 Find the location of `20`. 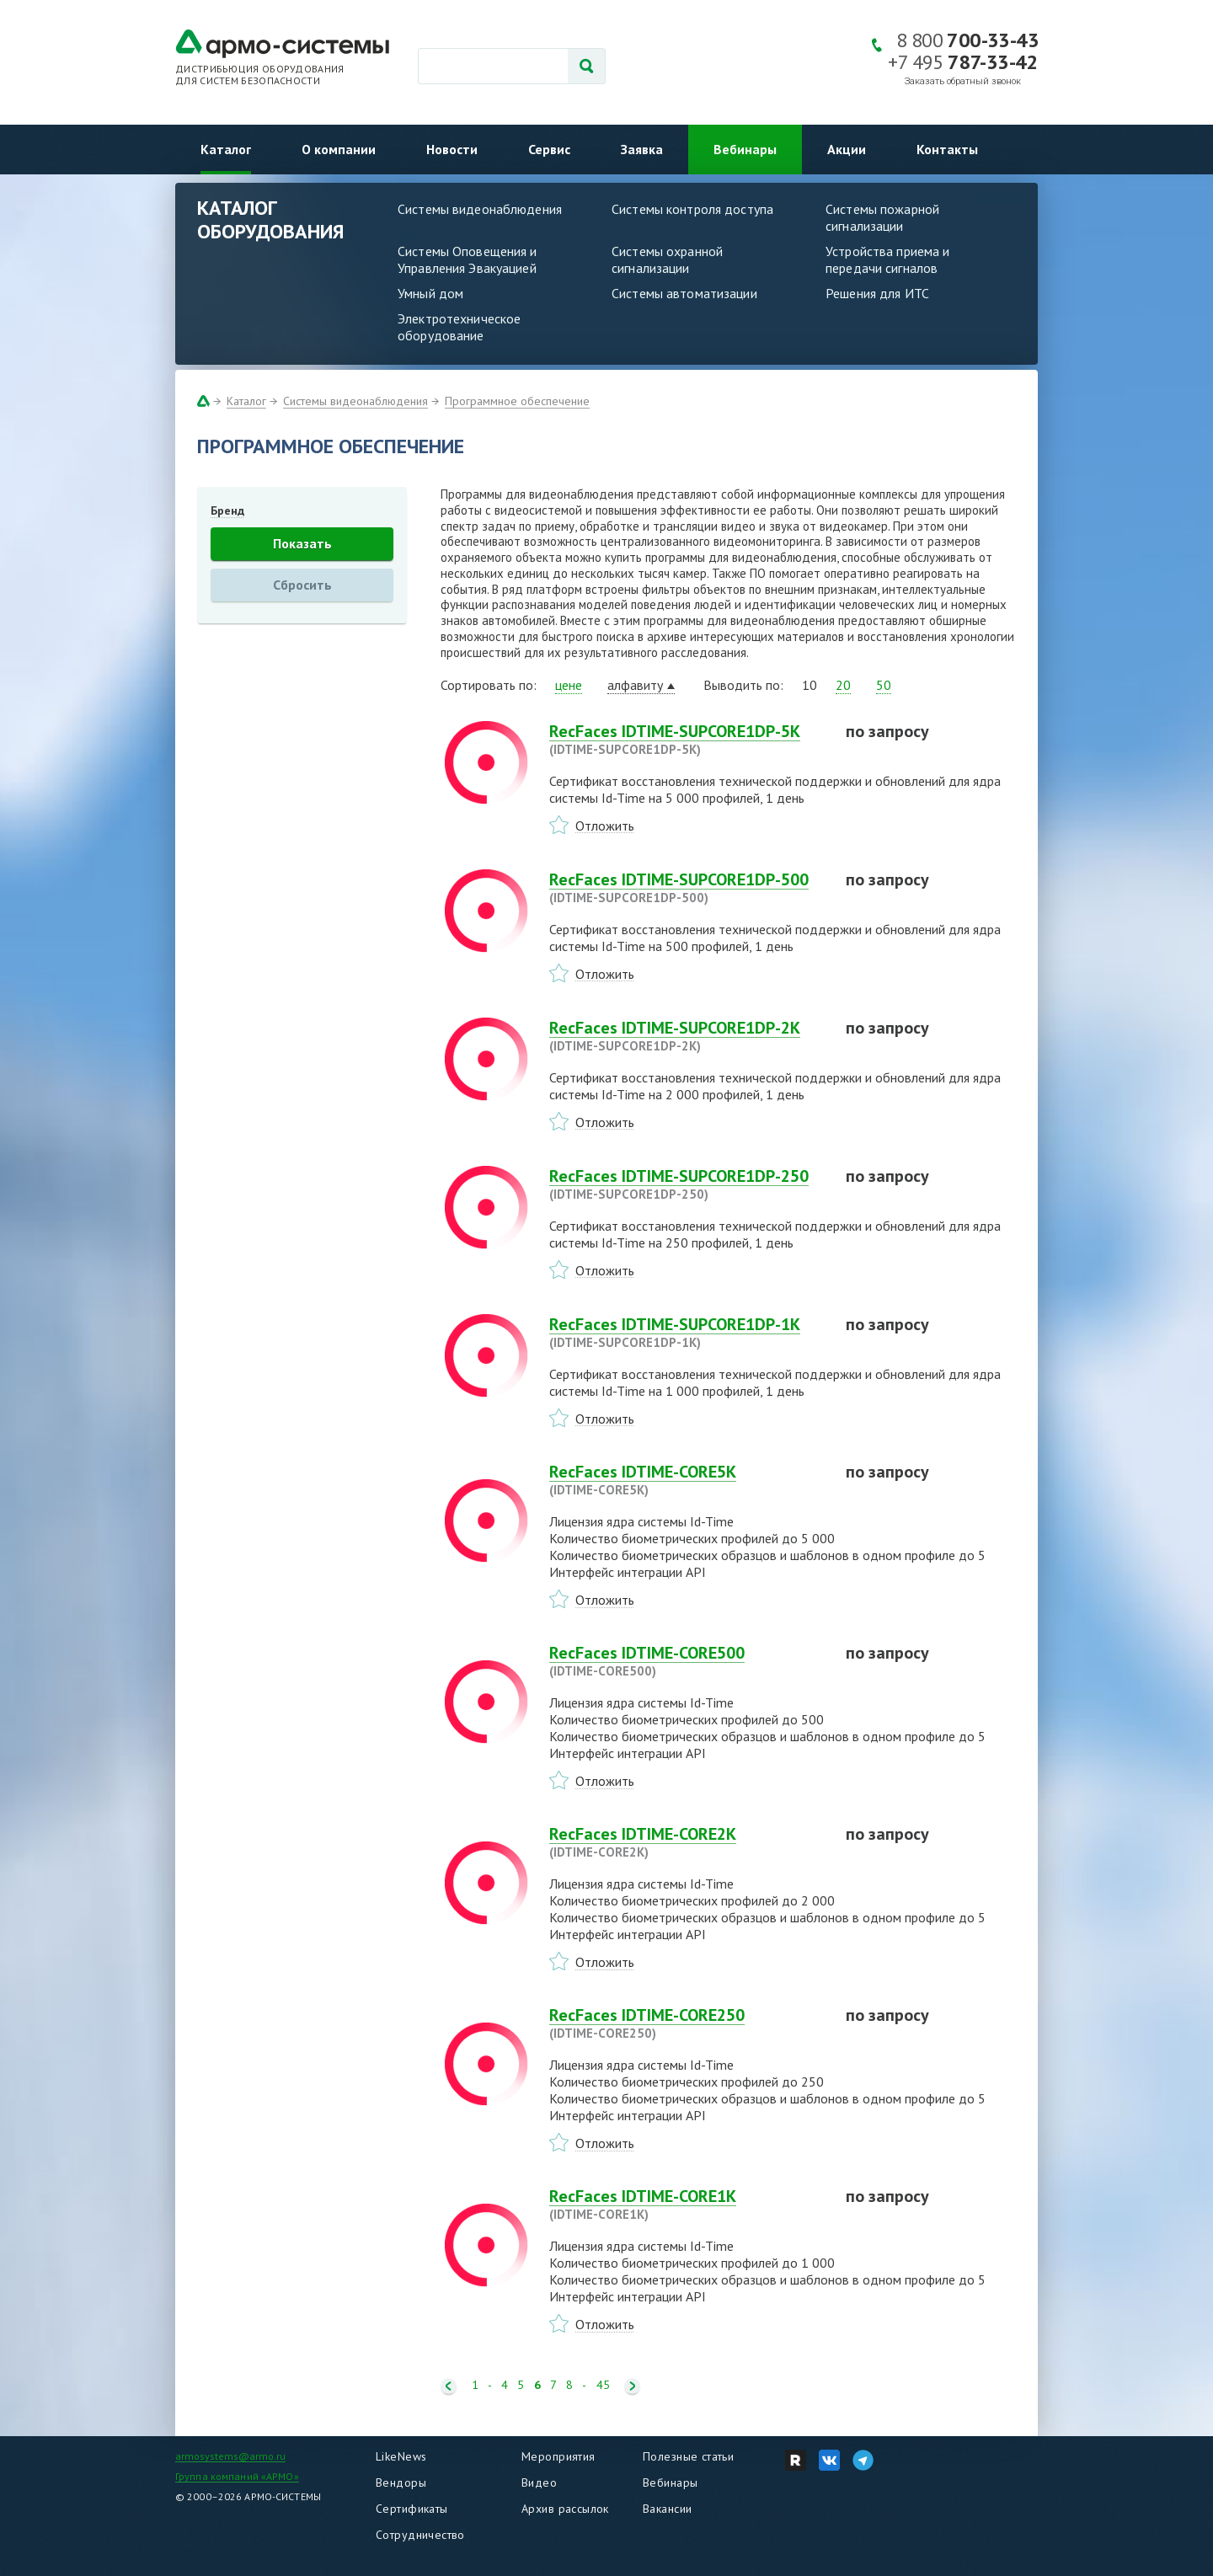

20 is located at coordinates (843, 684).